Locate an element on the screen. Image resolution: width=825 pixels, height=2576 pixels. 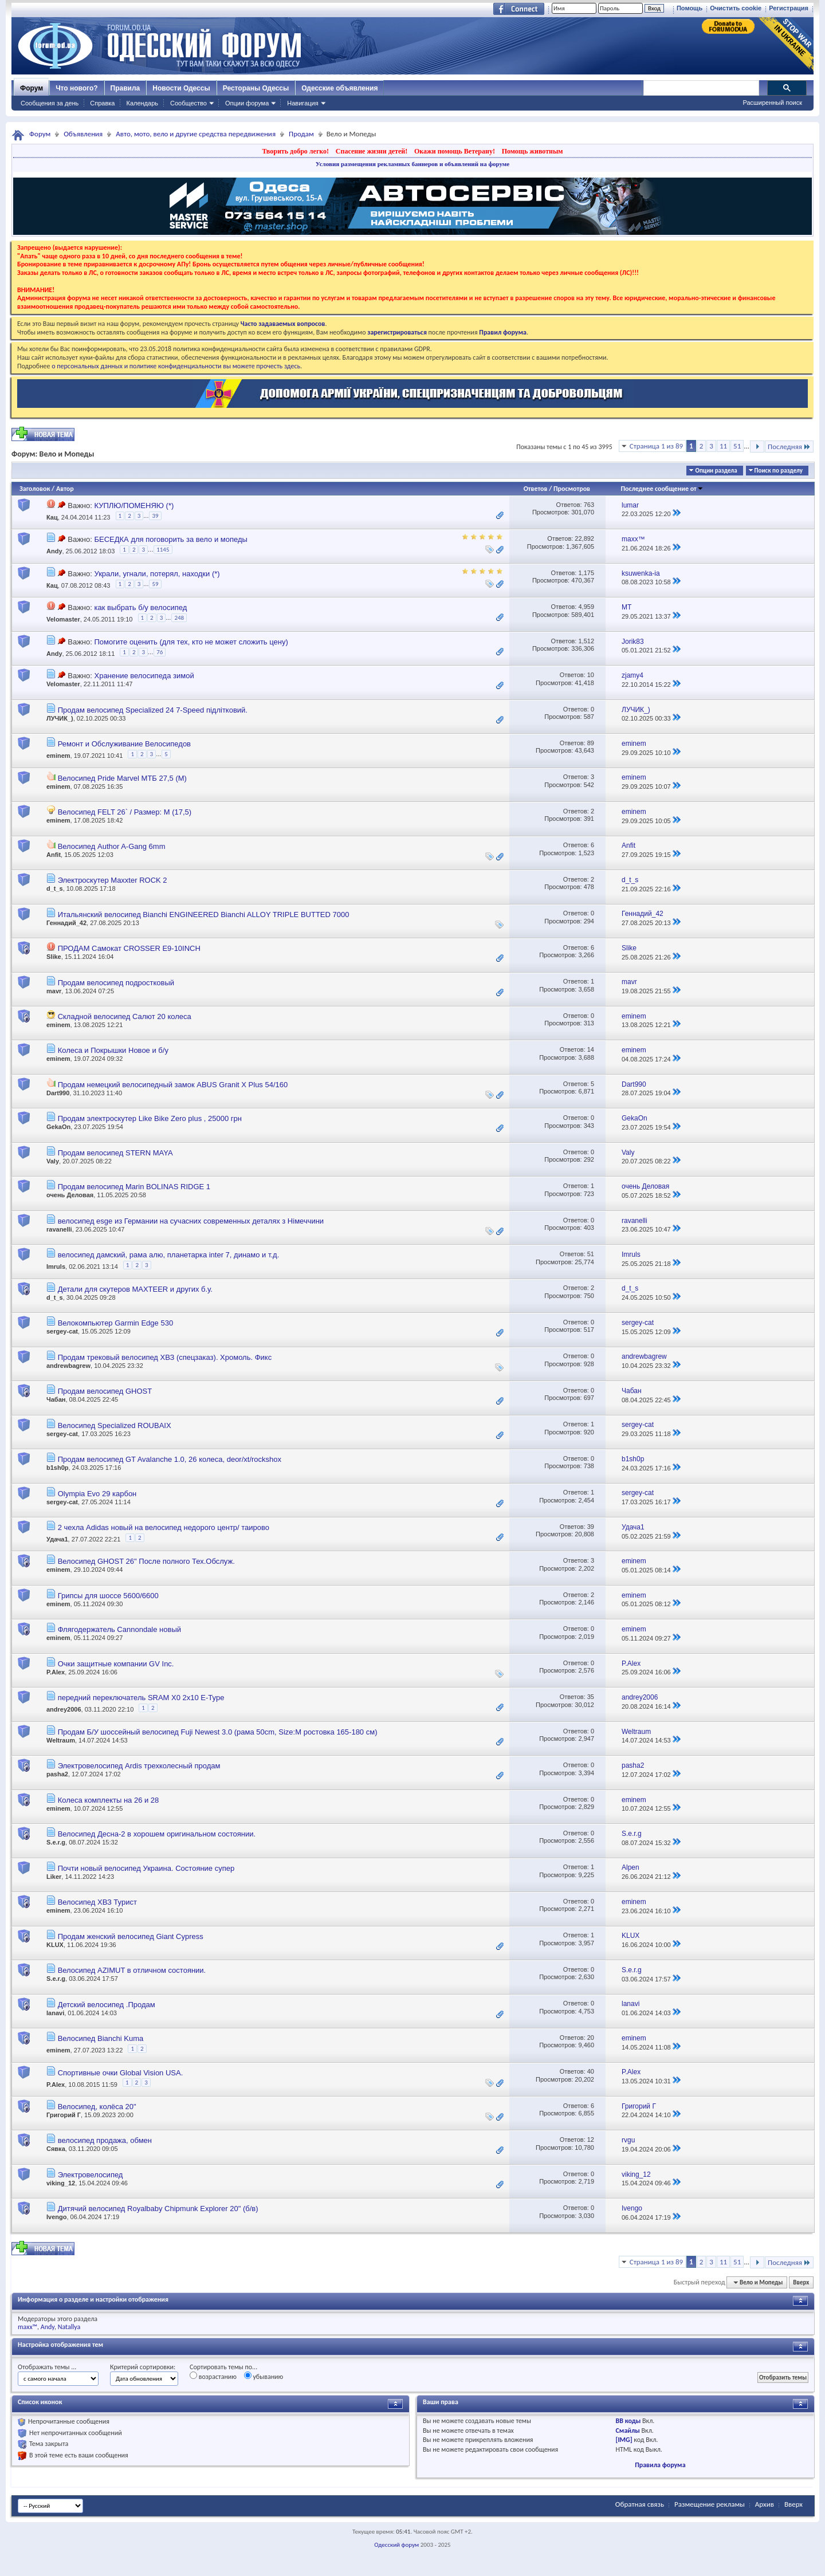
eminem is located at coordinates (58, 755).